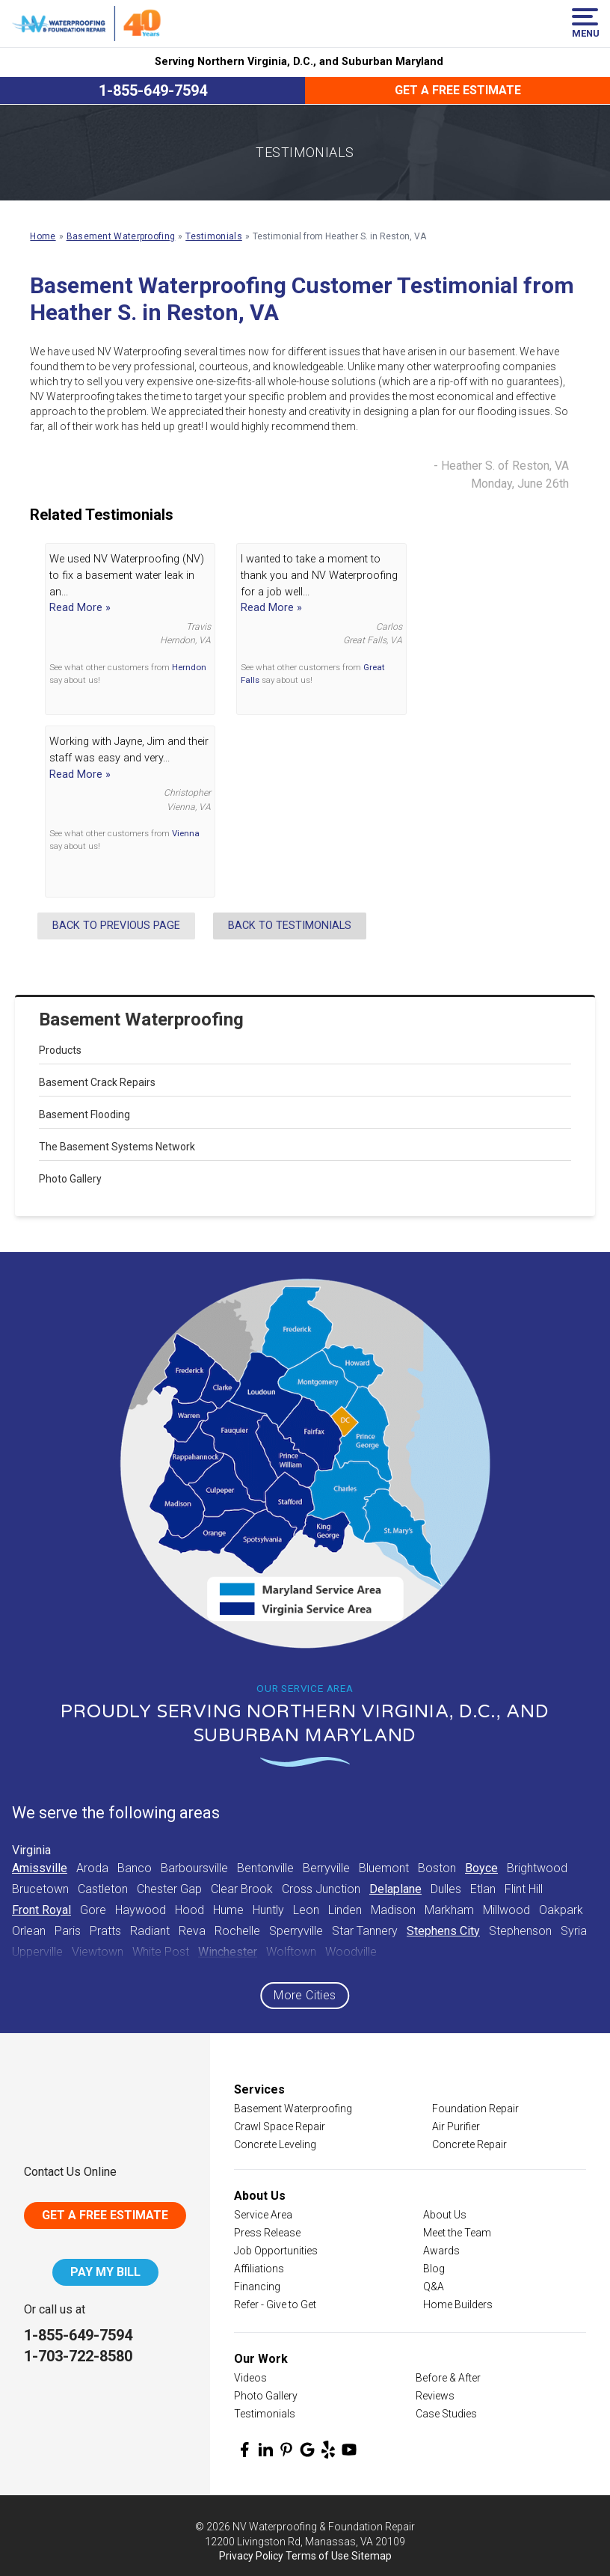  Describe the element at coordinates (458, 90) in the screenshot. I see `Get a Free Estimate` at that location.